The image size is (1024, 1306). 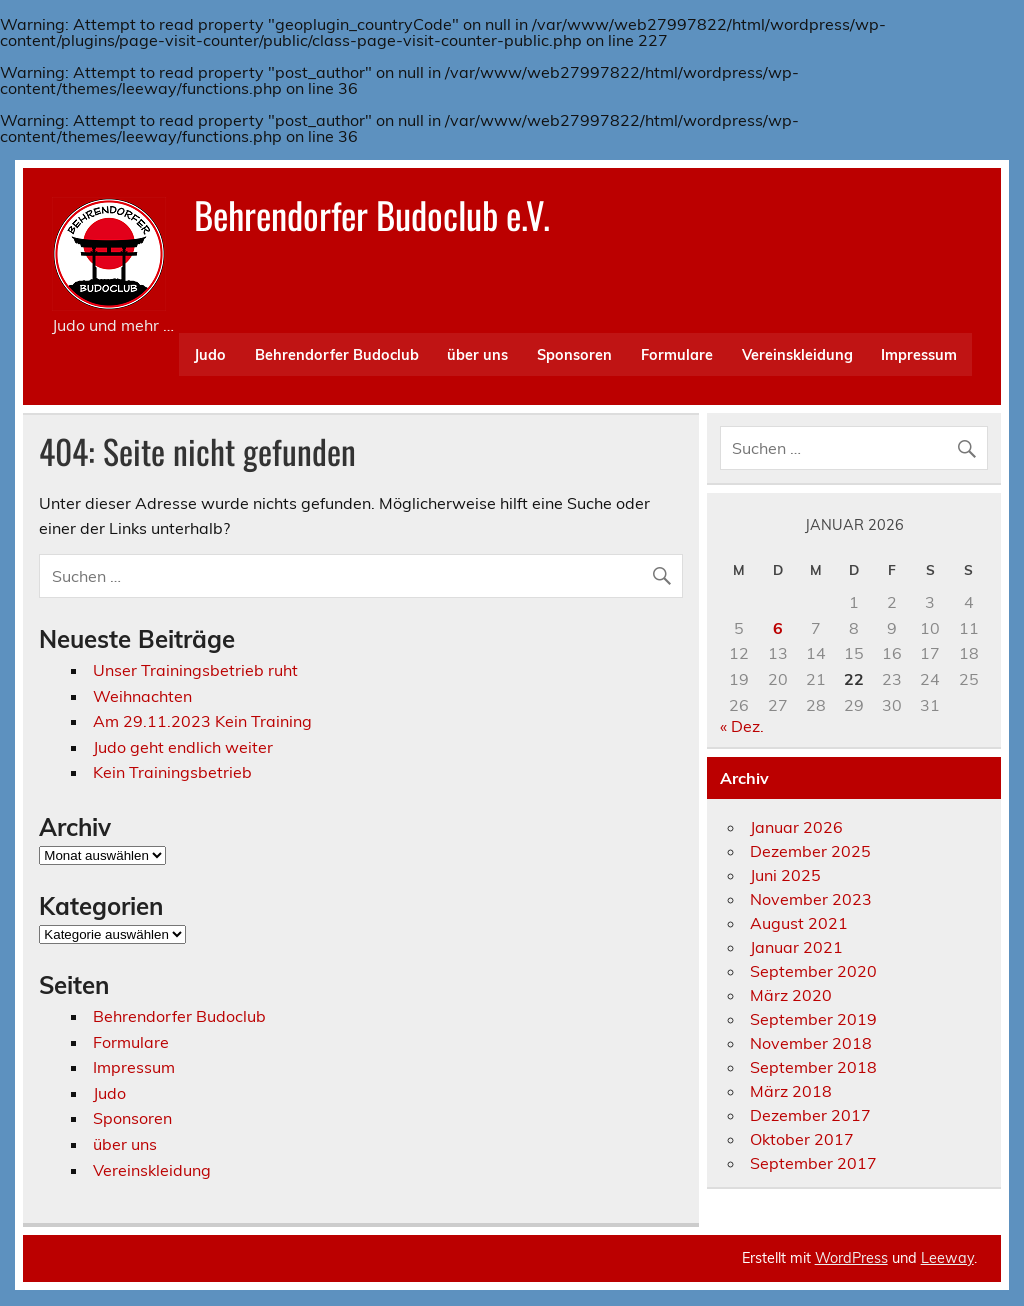 What do you see at coordinates (796, 827) in the screenshot?
I see `Januar 2026` at bounding box center [796, 827].